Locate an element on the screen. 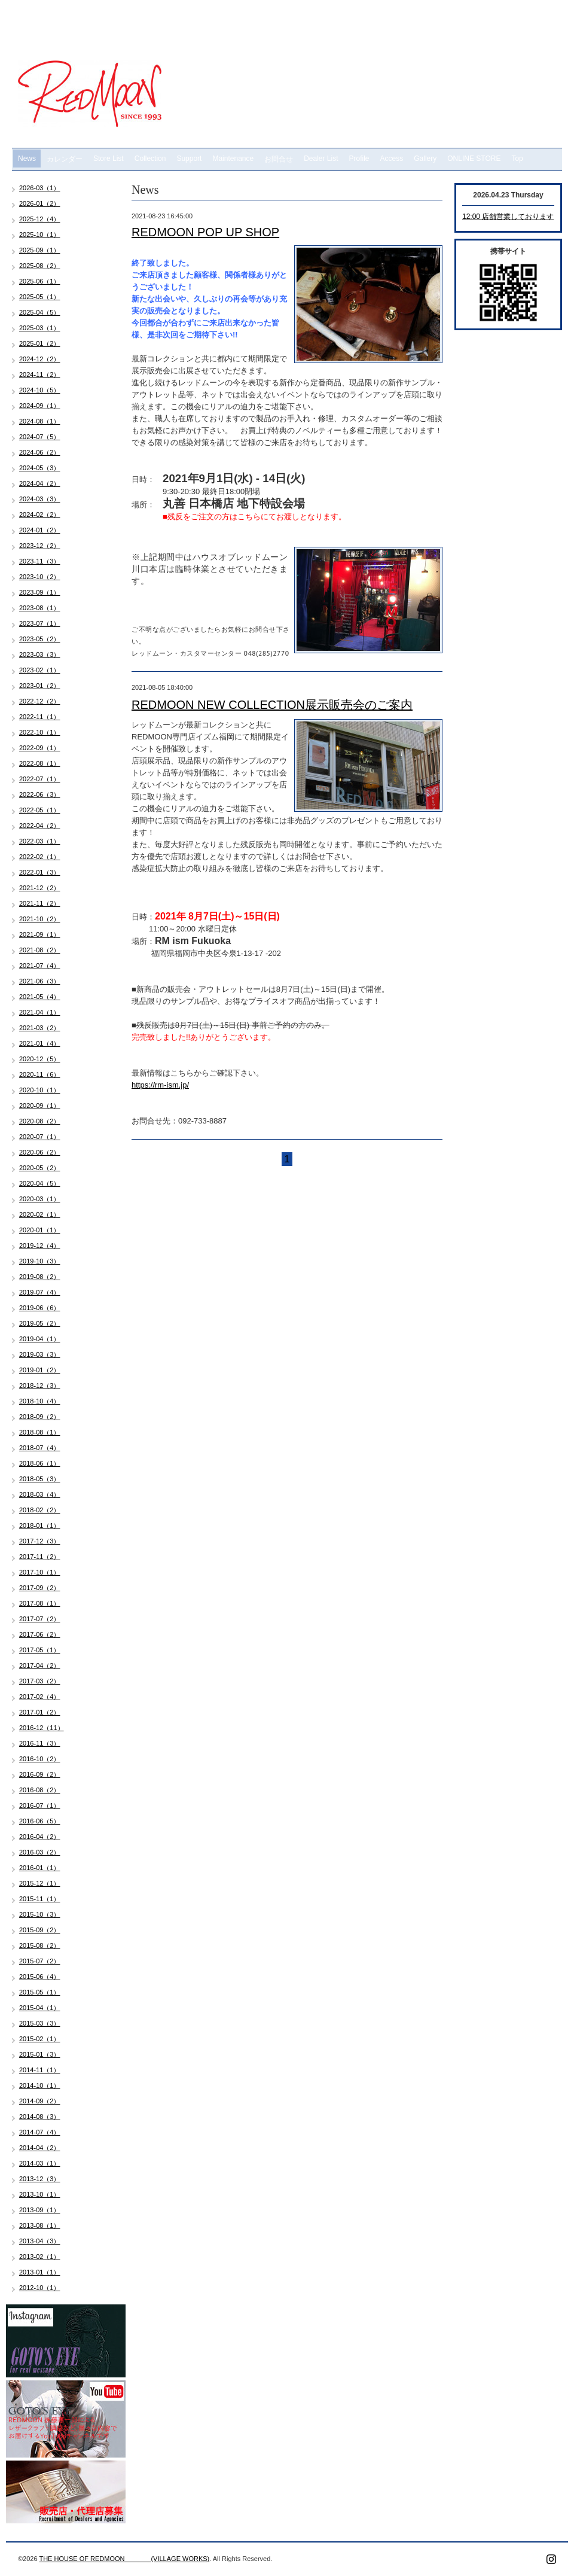 Image resolution: width=574 pixels, height=2576 pixels. 2021-01（4） is located at coordinates (39, 1043).